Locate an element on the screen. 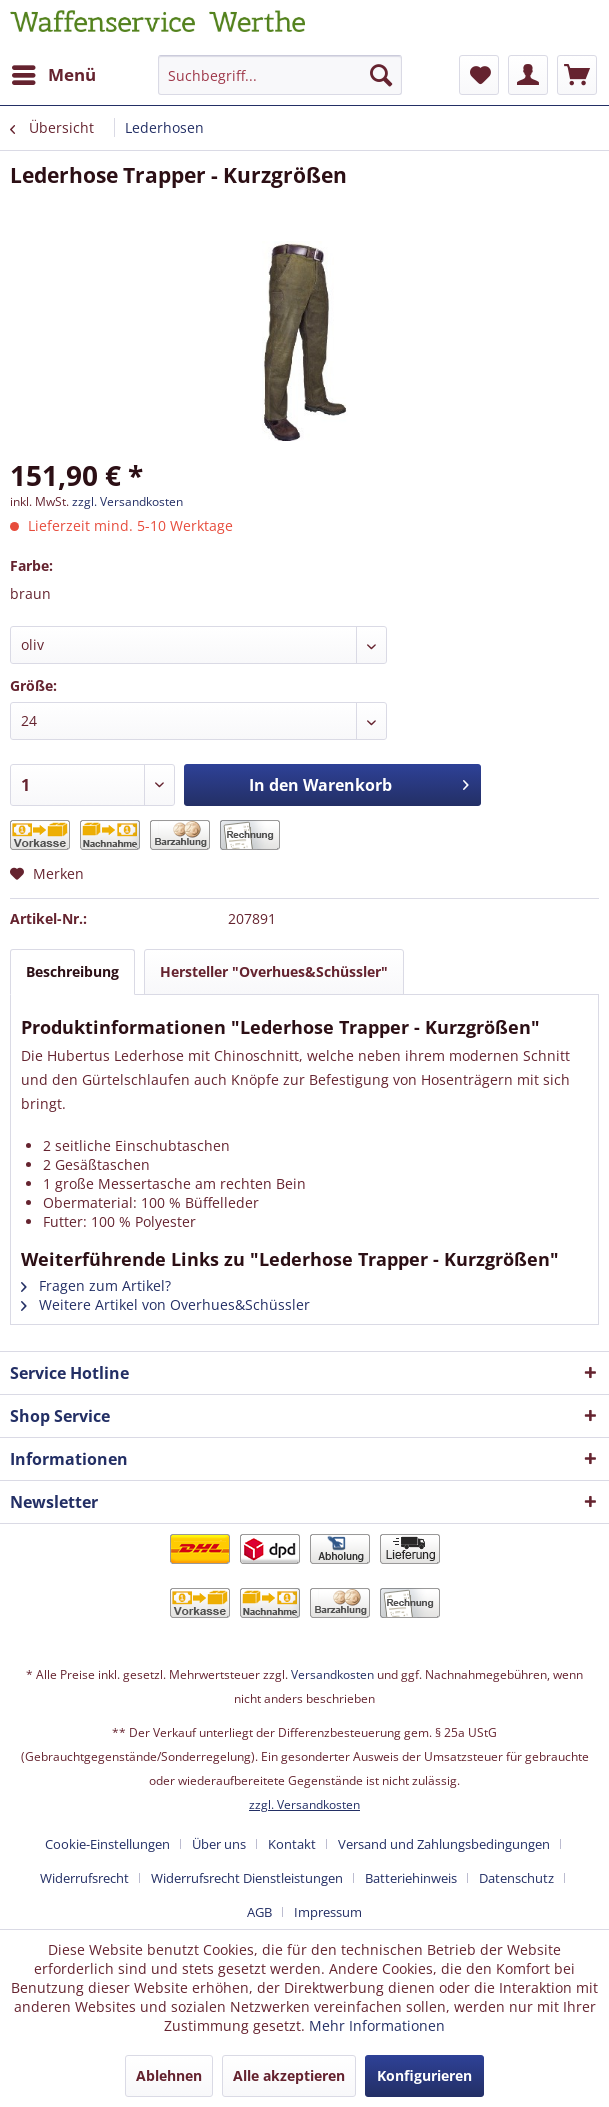  Über uns is located at coordinates (219, 1844).